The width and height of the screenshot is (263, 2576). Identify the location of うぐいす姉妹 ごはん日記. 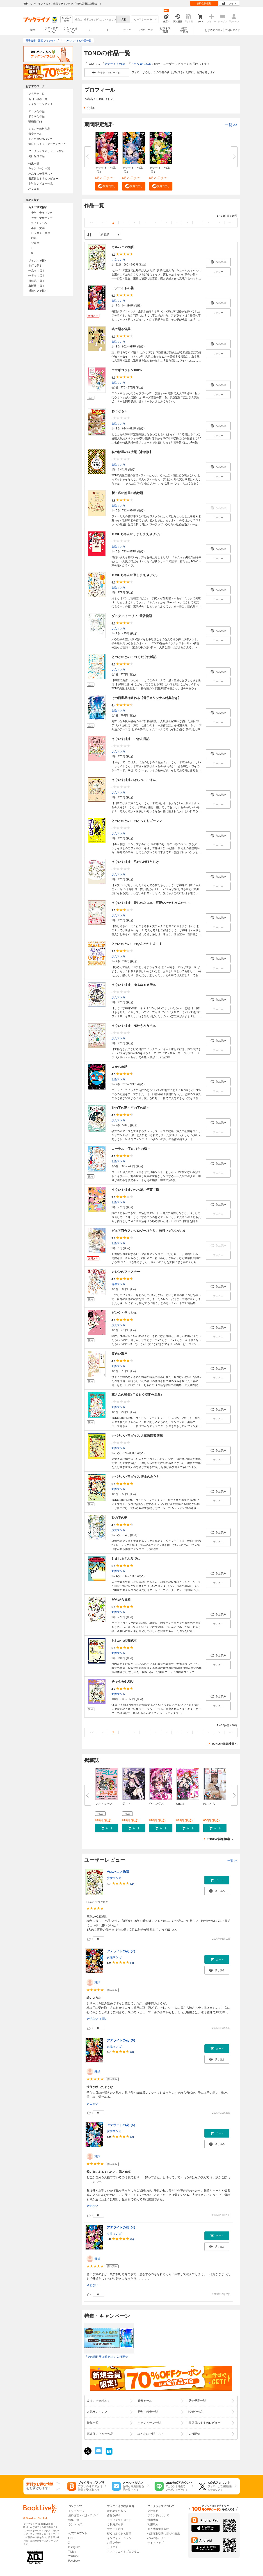
(130, 739).